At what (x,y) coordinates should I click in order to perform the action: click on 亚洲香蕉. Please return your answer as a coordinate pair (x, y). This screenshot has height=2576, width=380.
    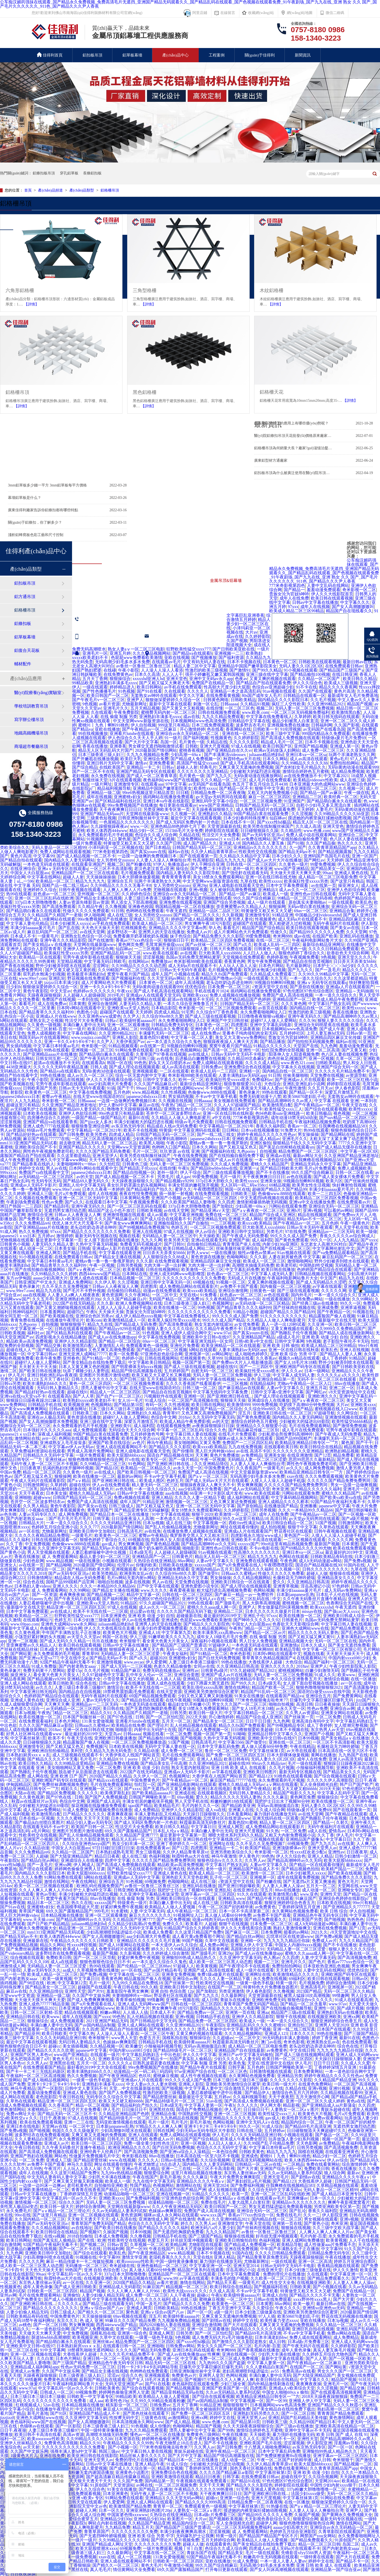
    Looking at the image, I should click on (118, 746).